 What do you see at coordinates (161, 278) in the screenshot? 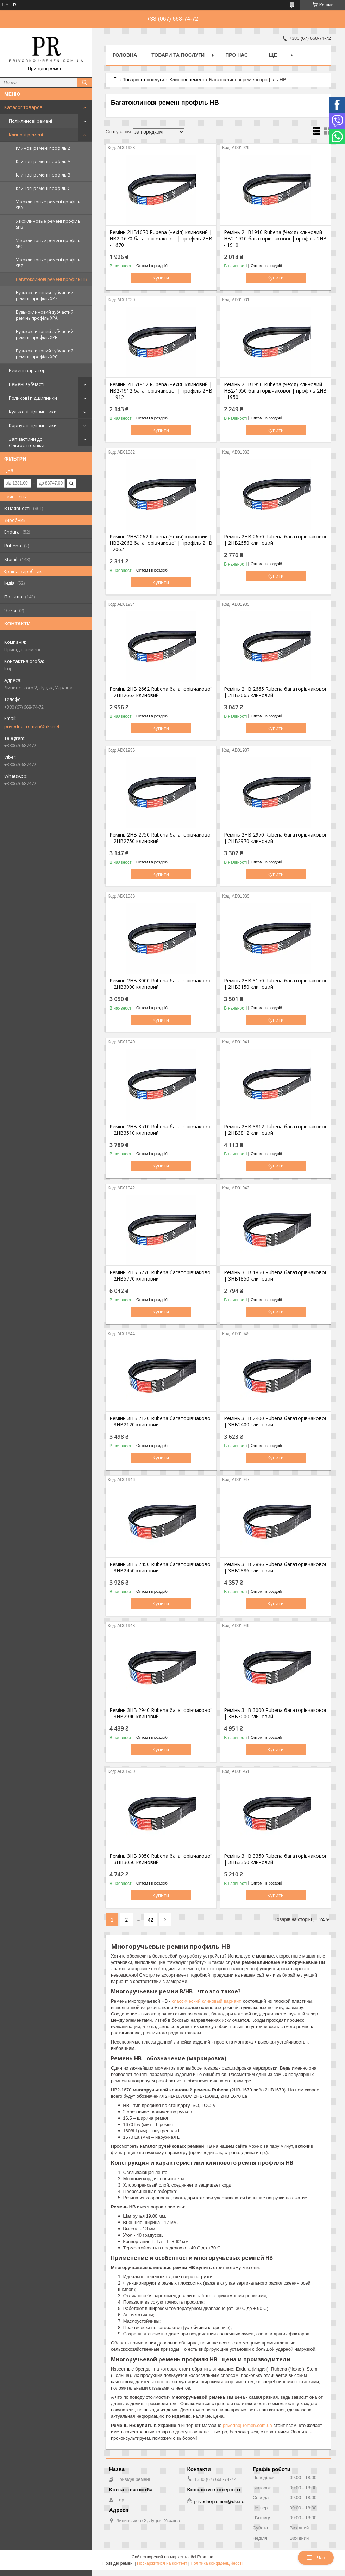
I see `Купити` at bounding box center [161, 278].